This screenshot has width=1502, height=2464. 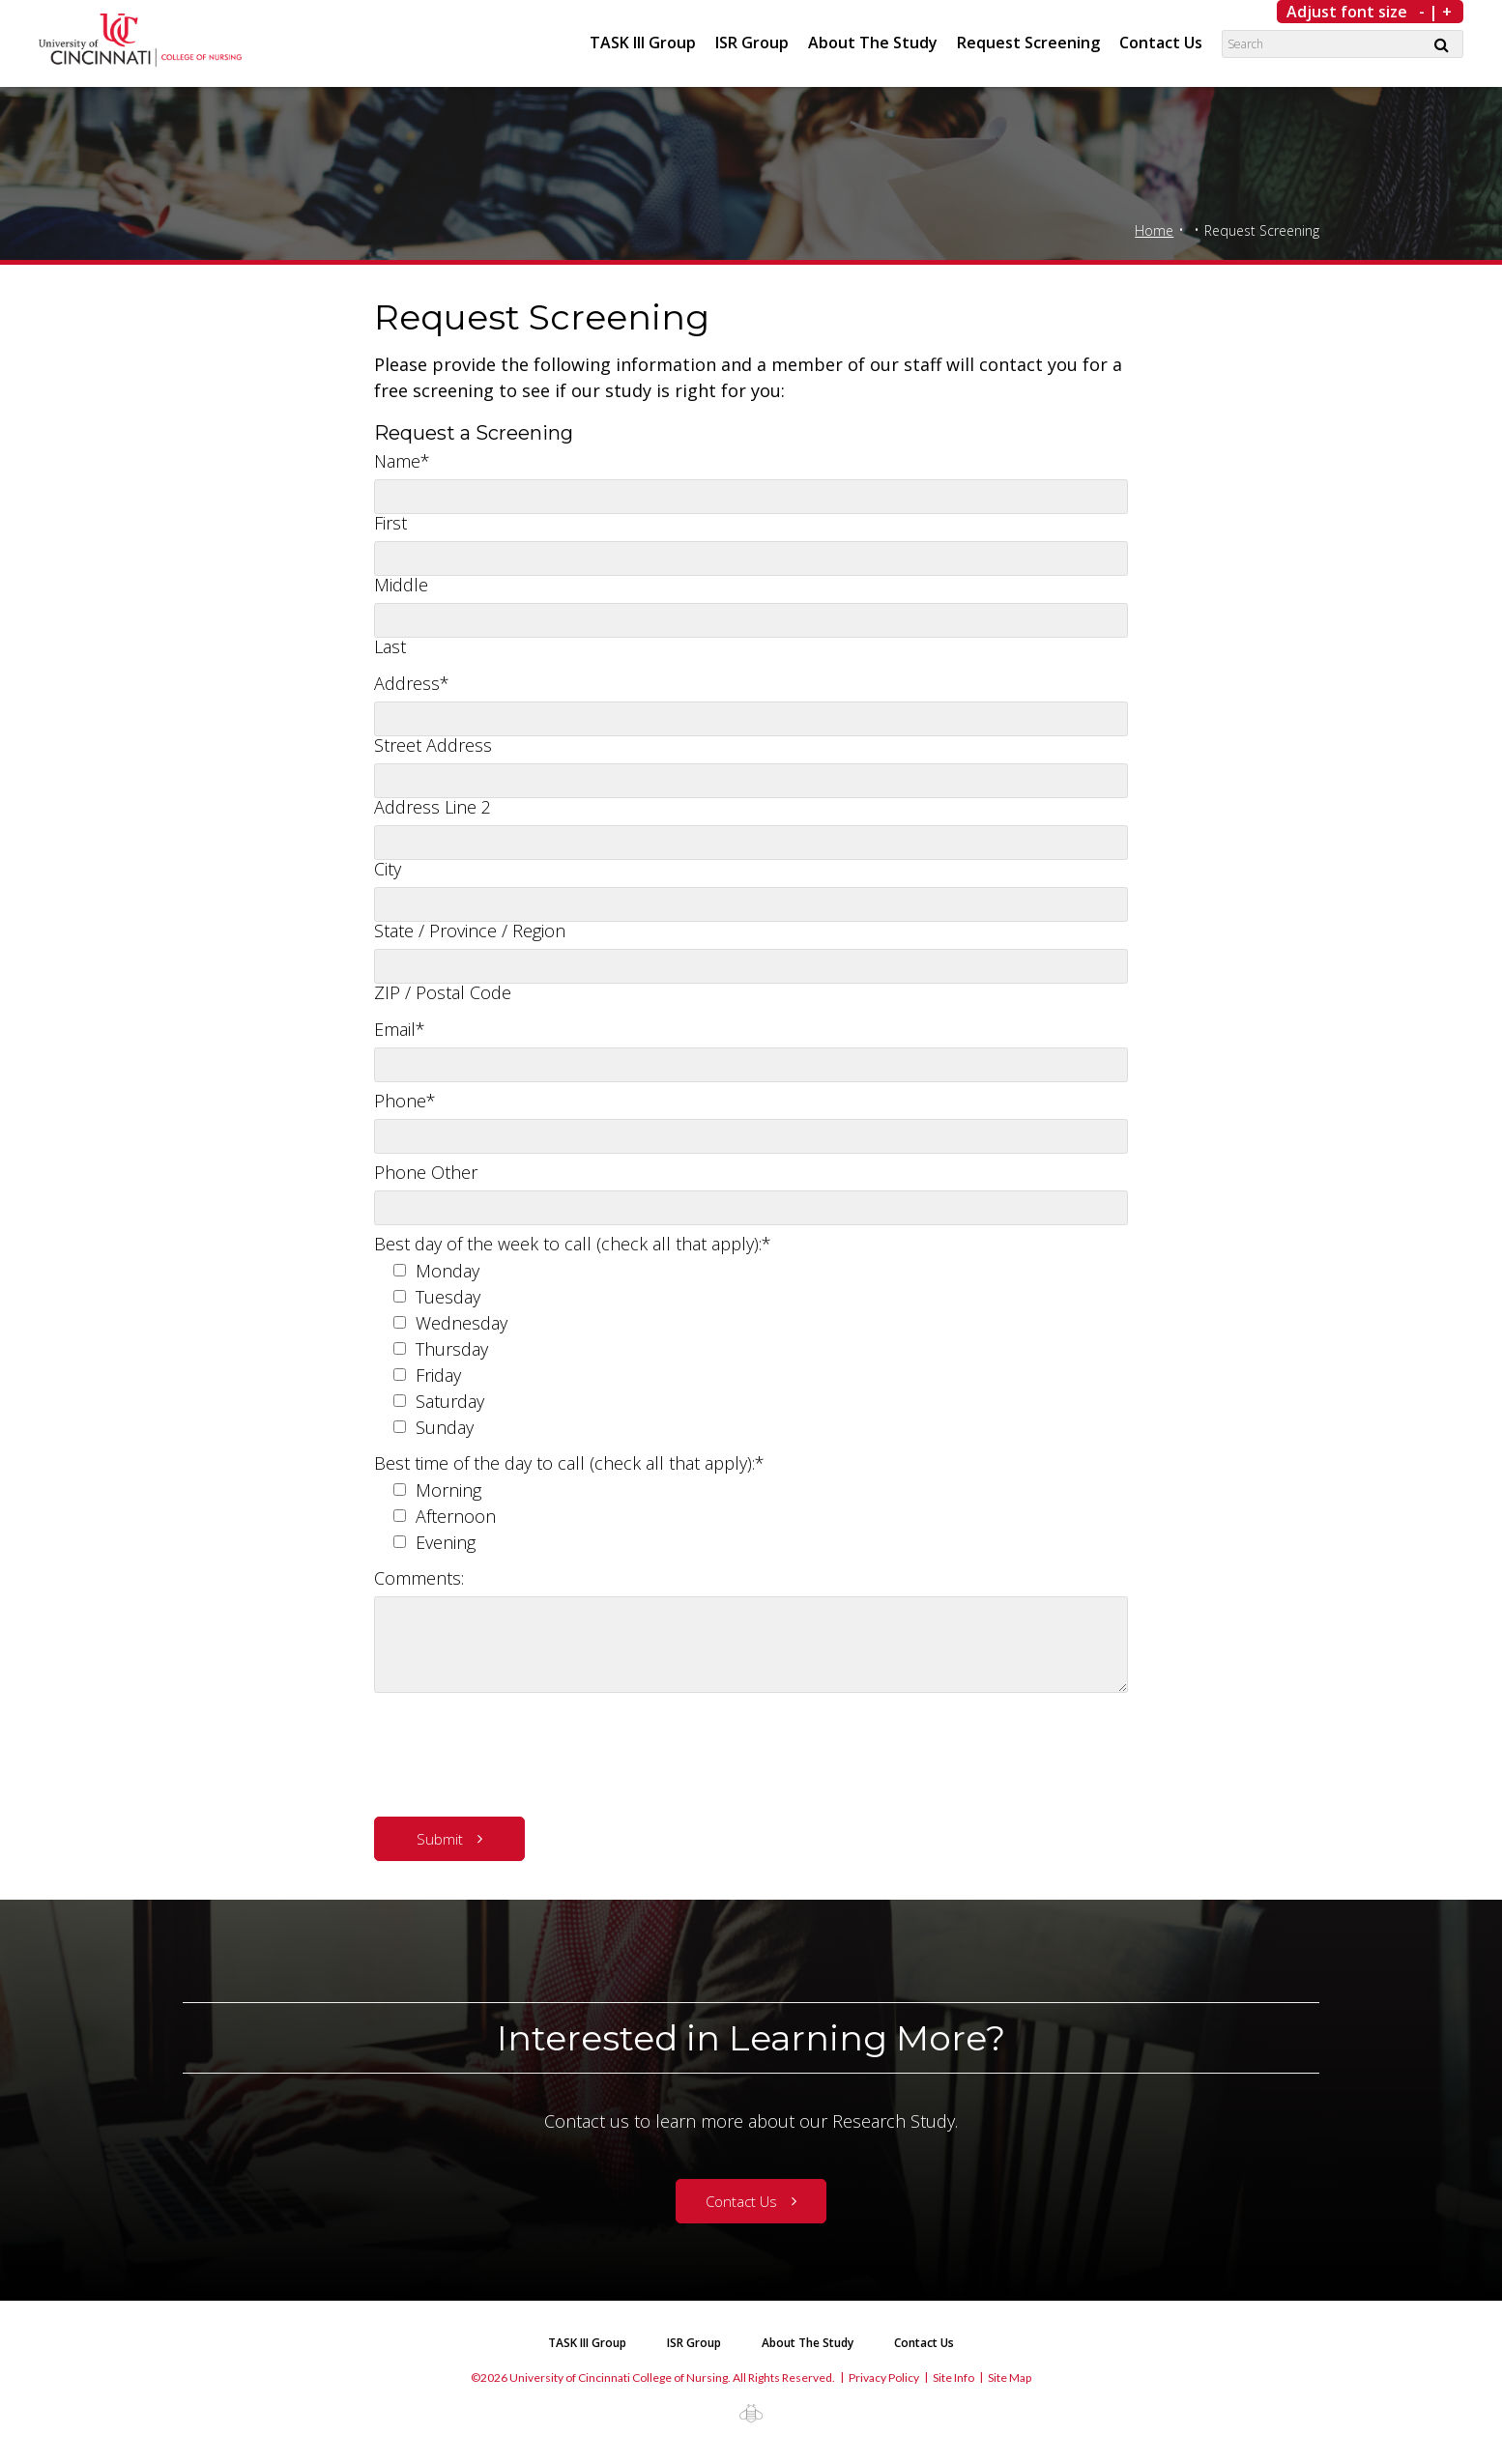 What do you see at coordinates (1028, 42) in the screenshot?
I see `Request Screening` at bounding box center [1028, 42].